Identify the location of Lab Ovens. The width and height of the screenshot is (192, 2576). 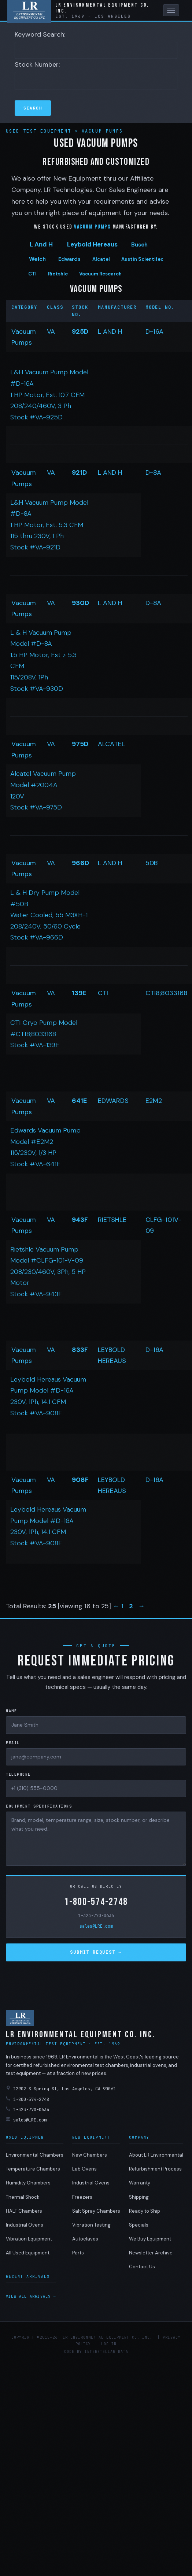
(84, 2169).